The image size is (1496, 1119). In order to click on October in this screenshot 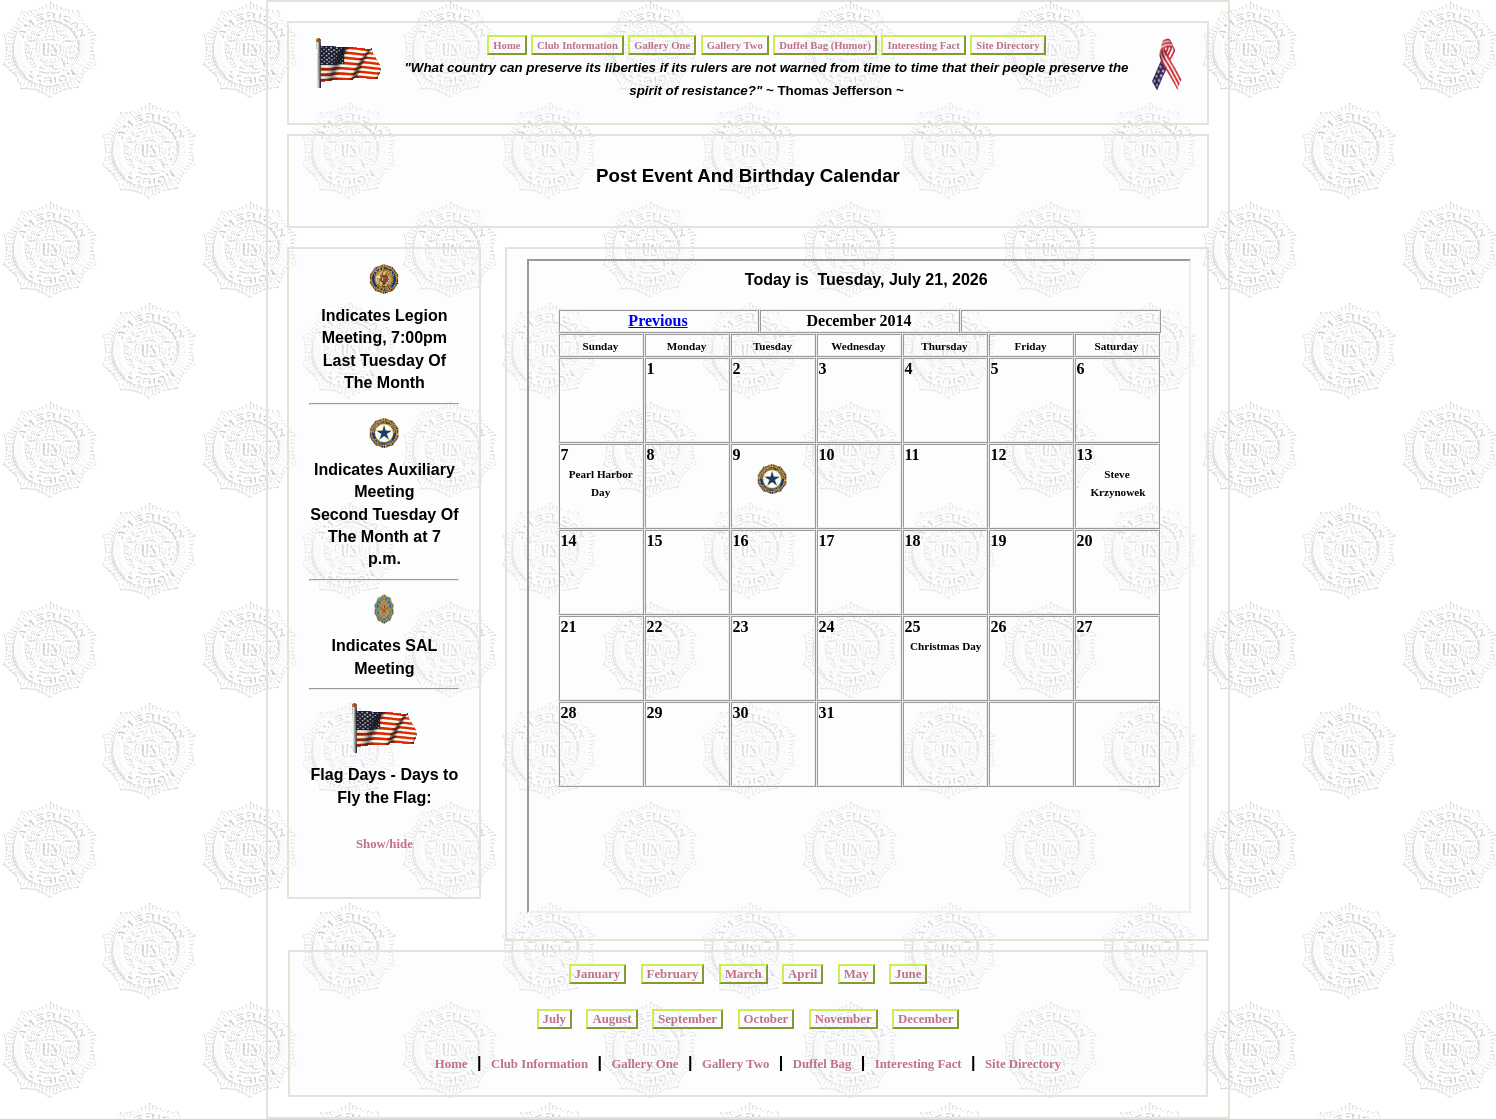, I will do `click(766, 1019)`.